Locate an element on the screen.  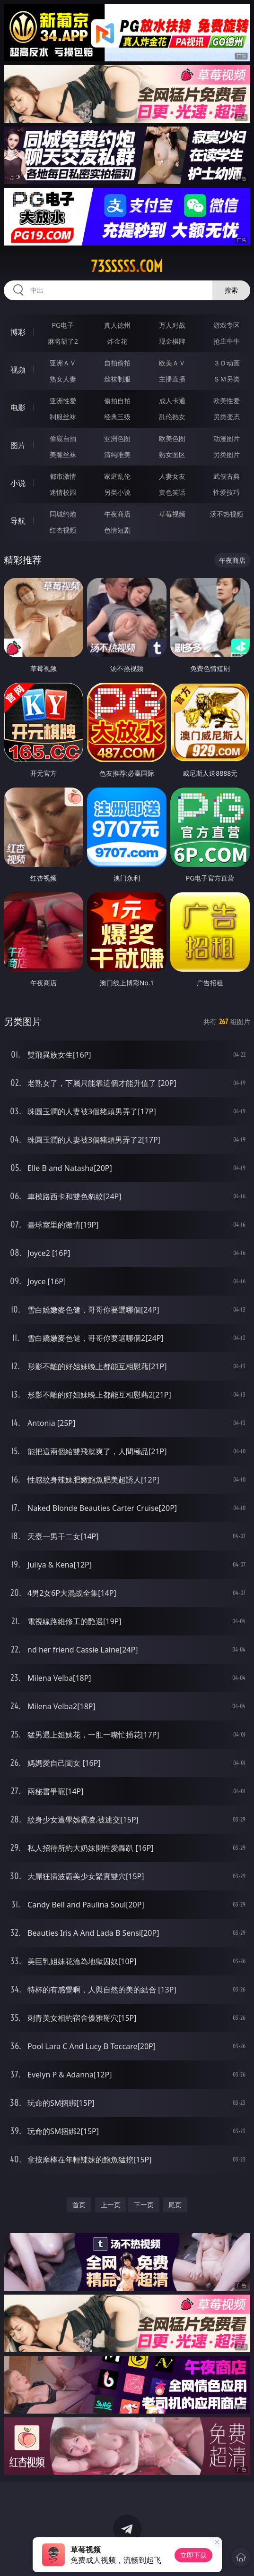
真人德州 is located at coordinates (117, 325).